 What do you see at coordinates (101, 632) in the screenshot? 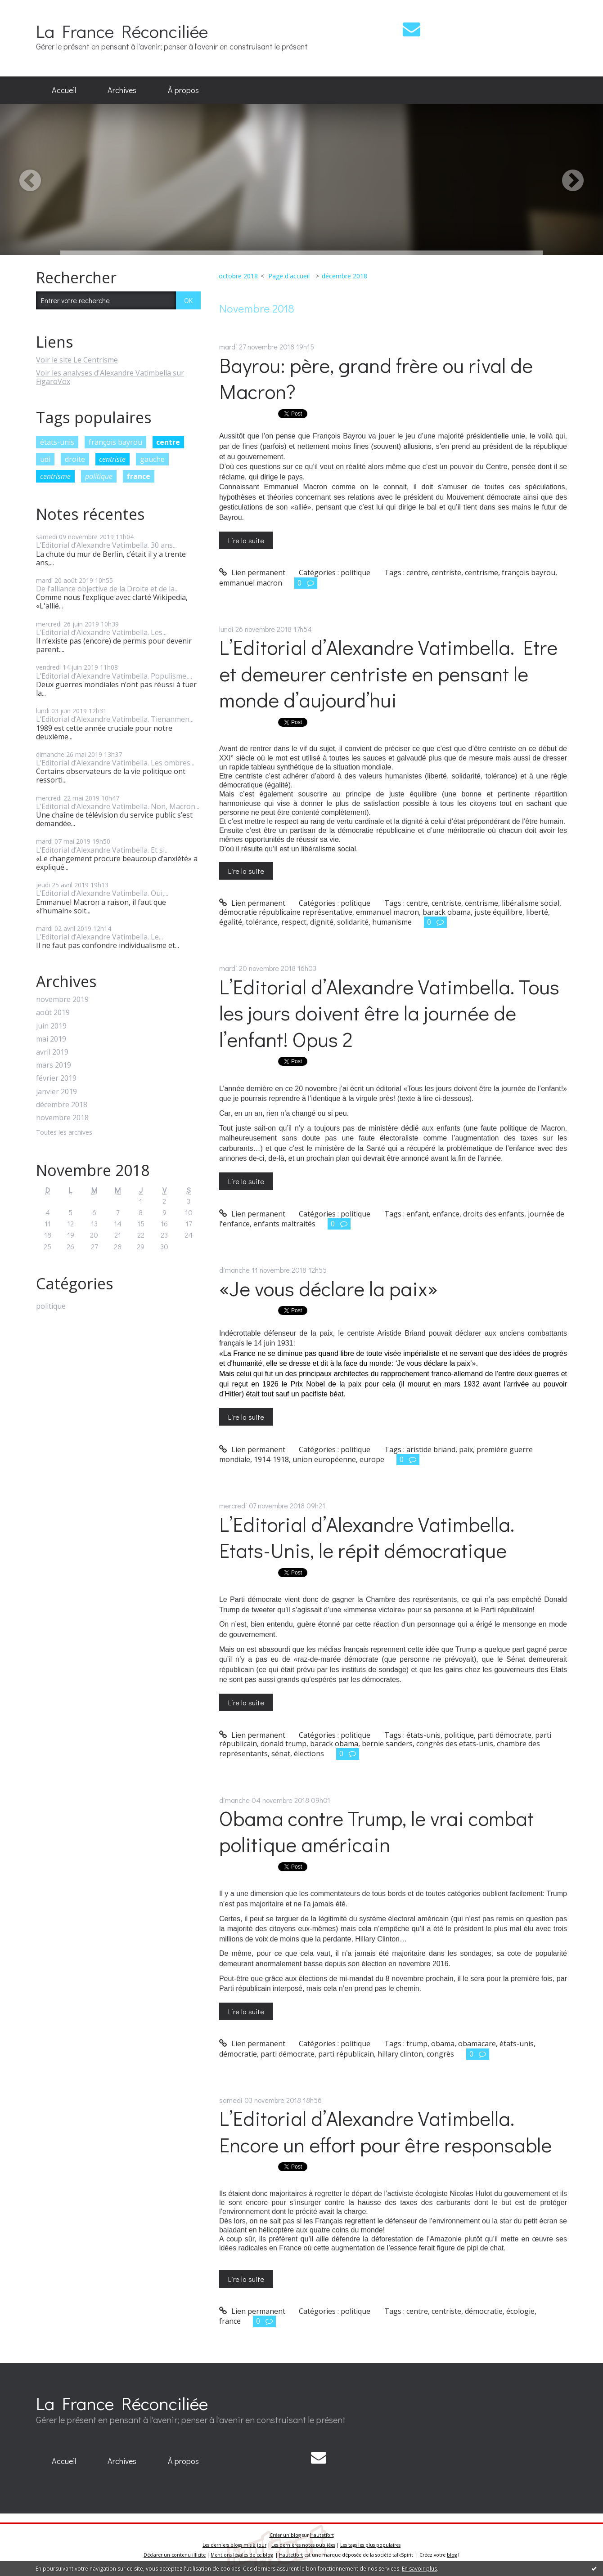
I see `L’Editorial d’Alexandre Vatimbella. Les...` at bounding box center [101, 632].